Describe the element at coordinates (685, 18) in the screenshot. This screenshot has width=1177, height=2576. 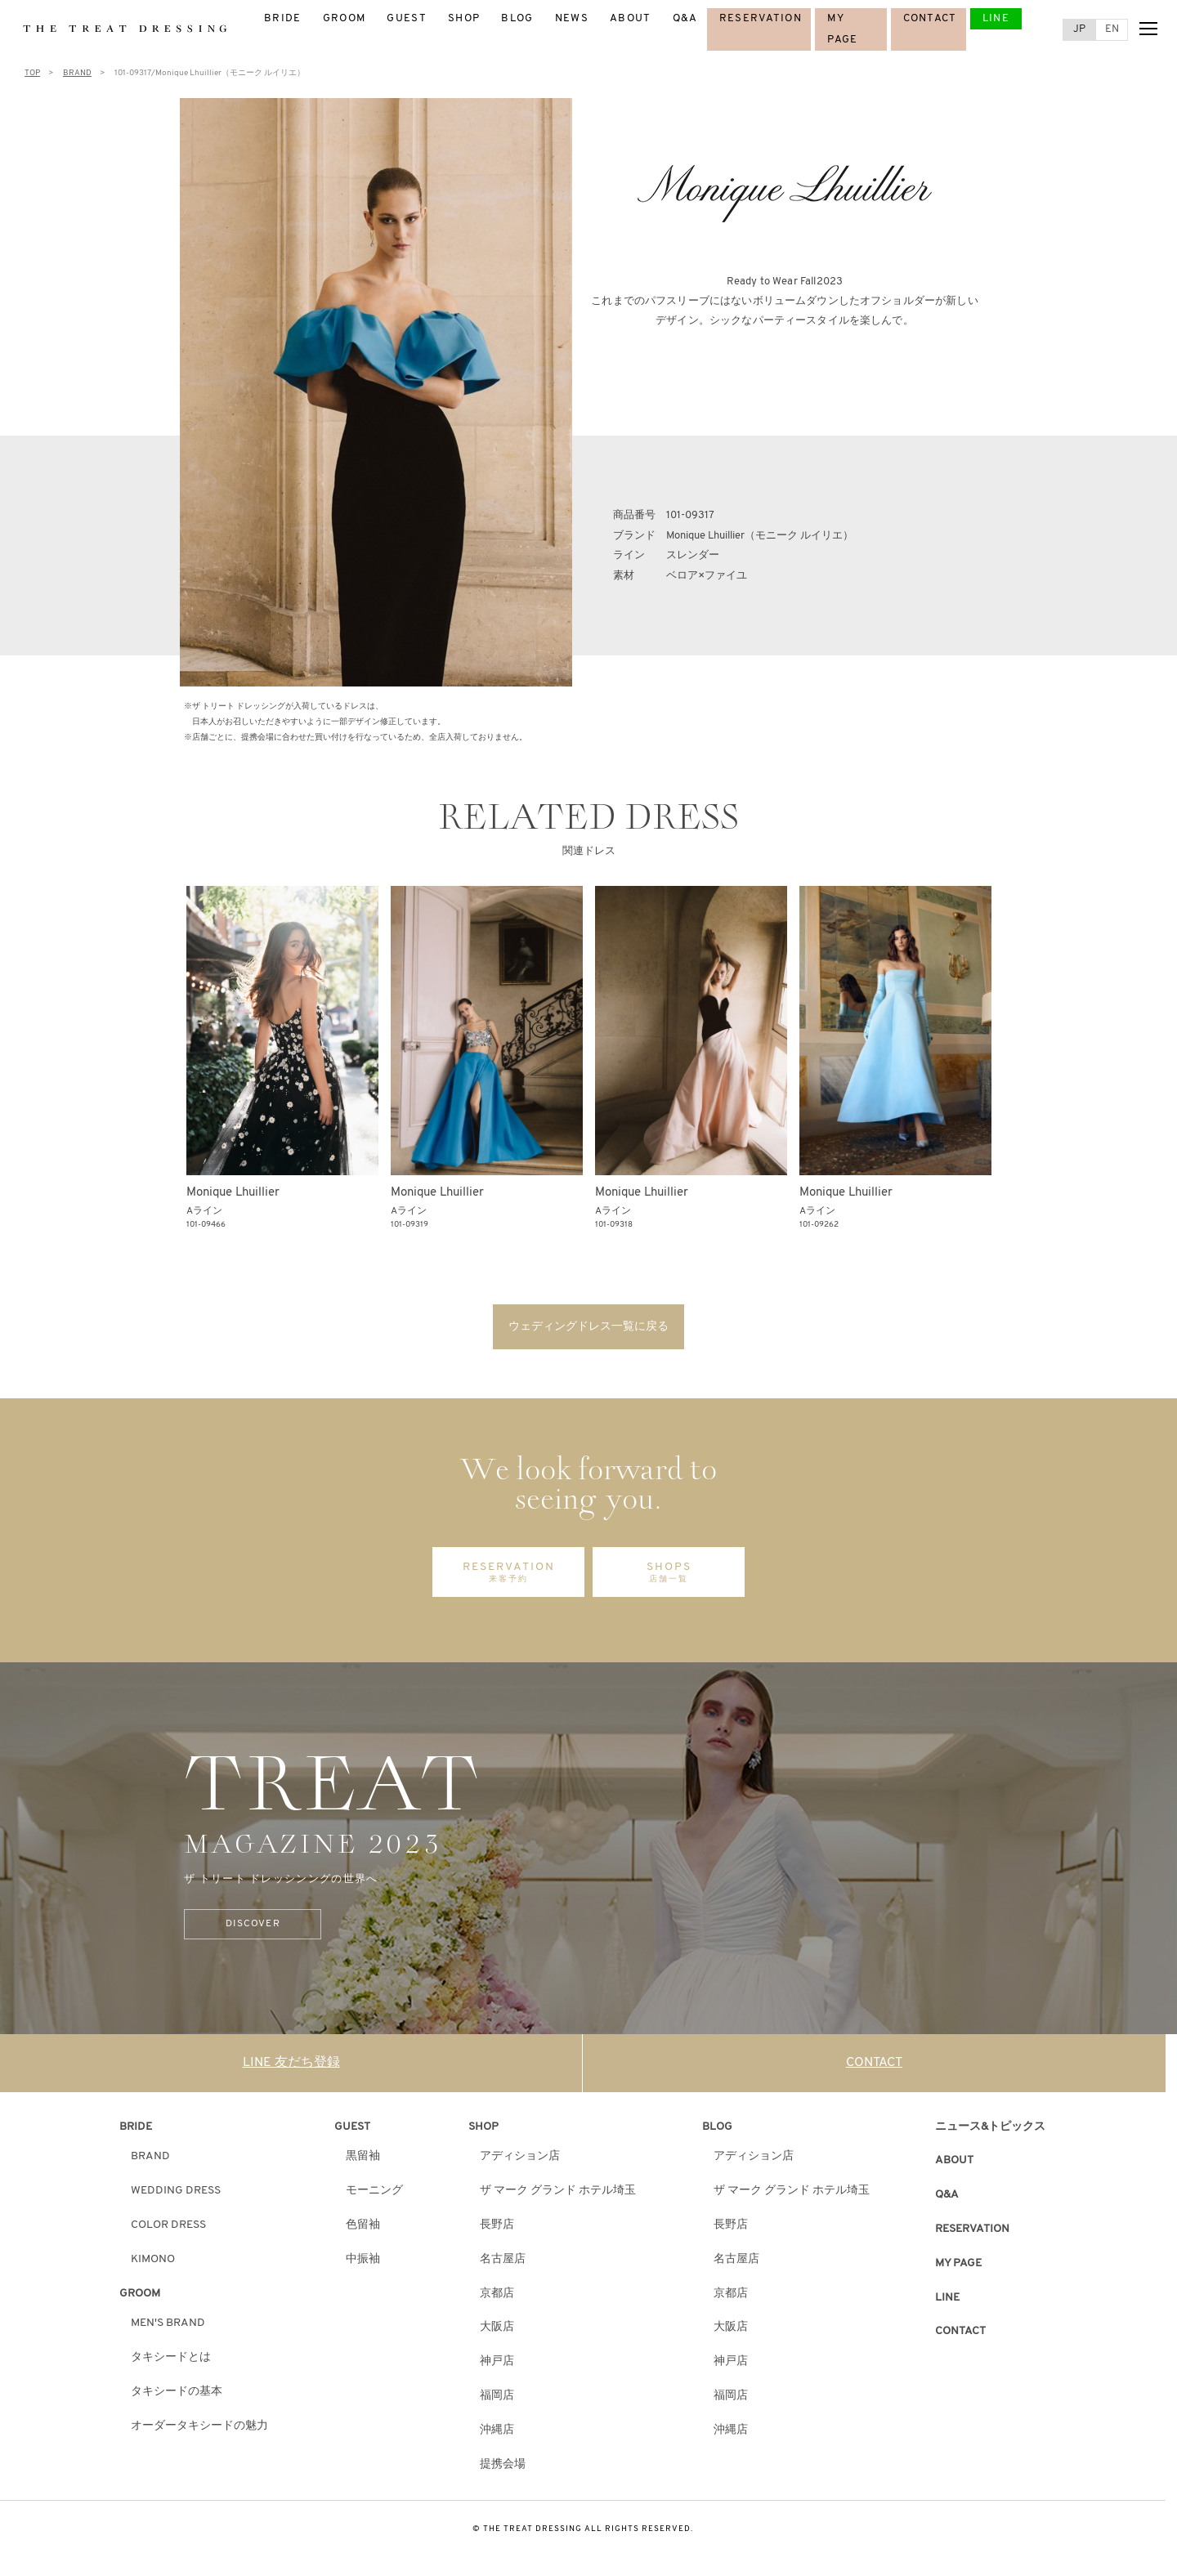
I see `Q&A` at that location.